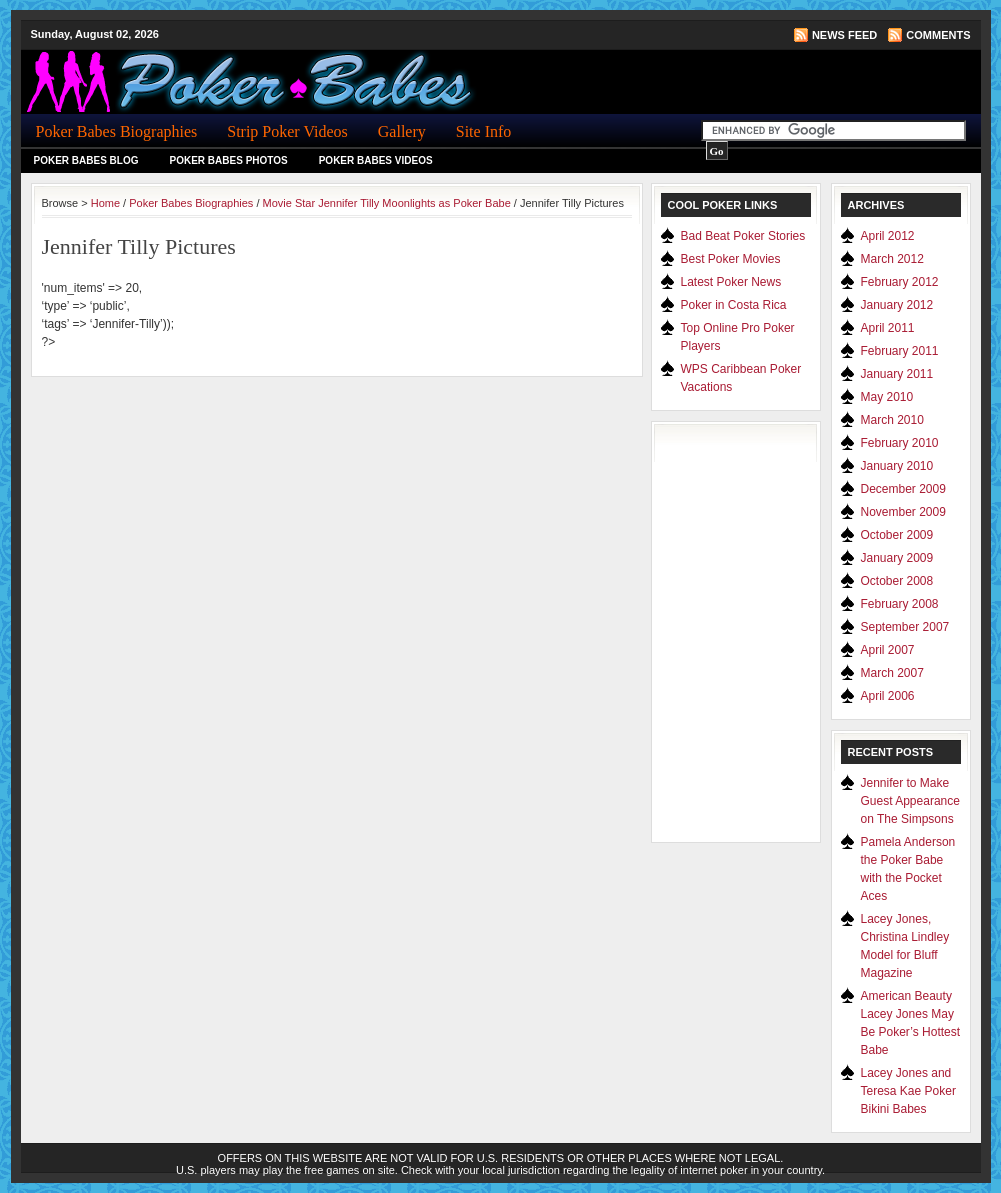  What do you see at coordinates (897, 466) in the screenshot?
I see `January 2010` at bounding box center [897, 466].